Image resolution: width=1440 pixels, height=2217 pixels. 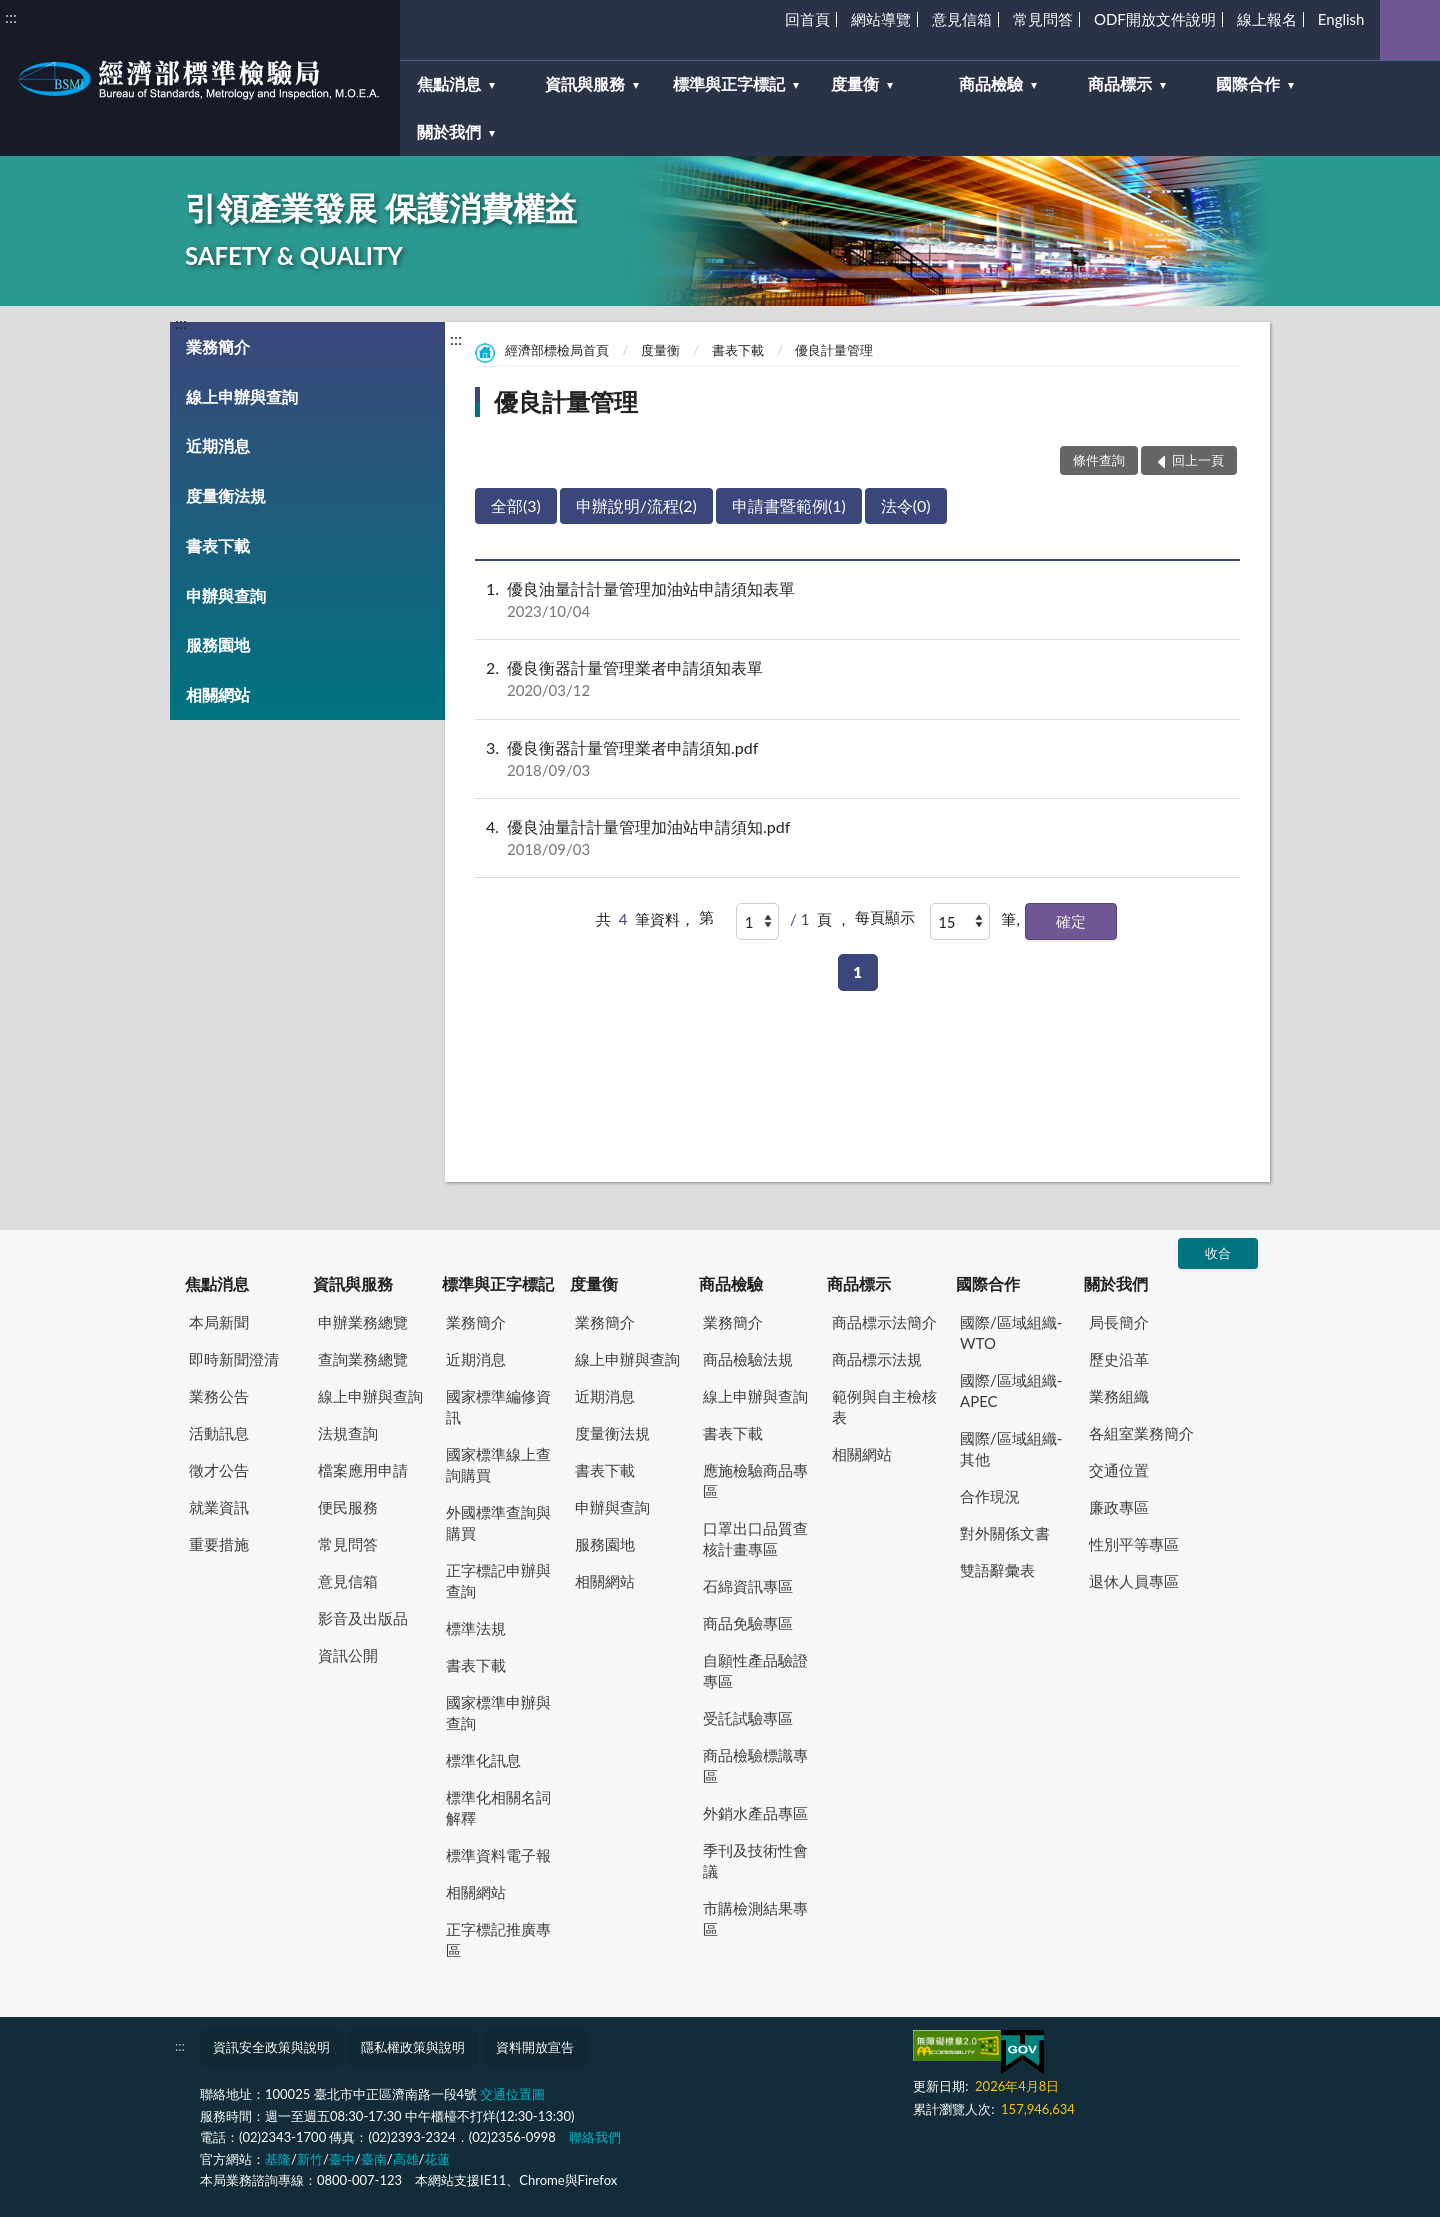 I want to click on 全部(3), so click(x=516, y=505).